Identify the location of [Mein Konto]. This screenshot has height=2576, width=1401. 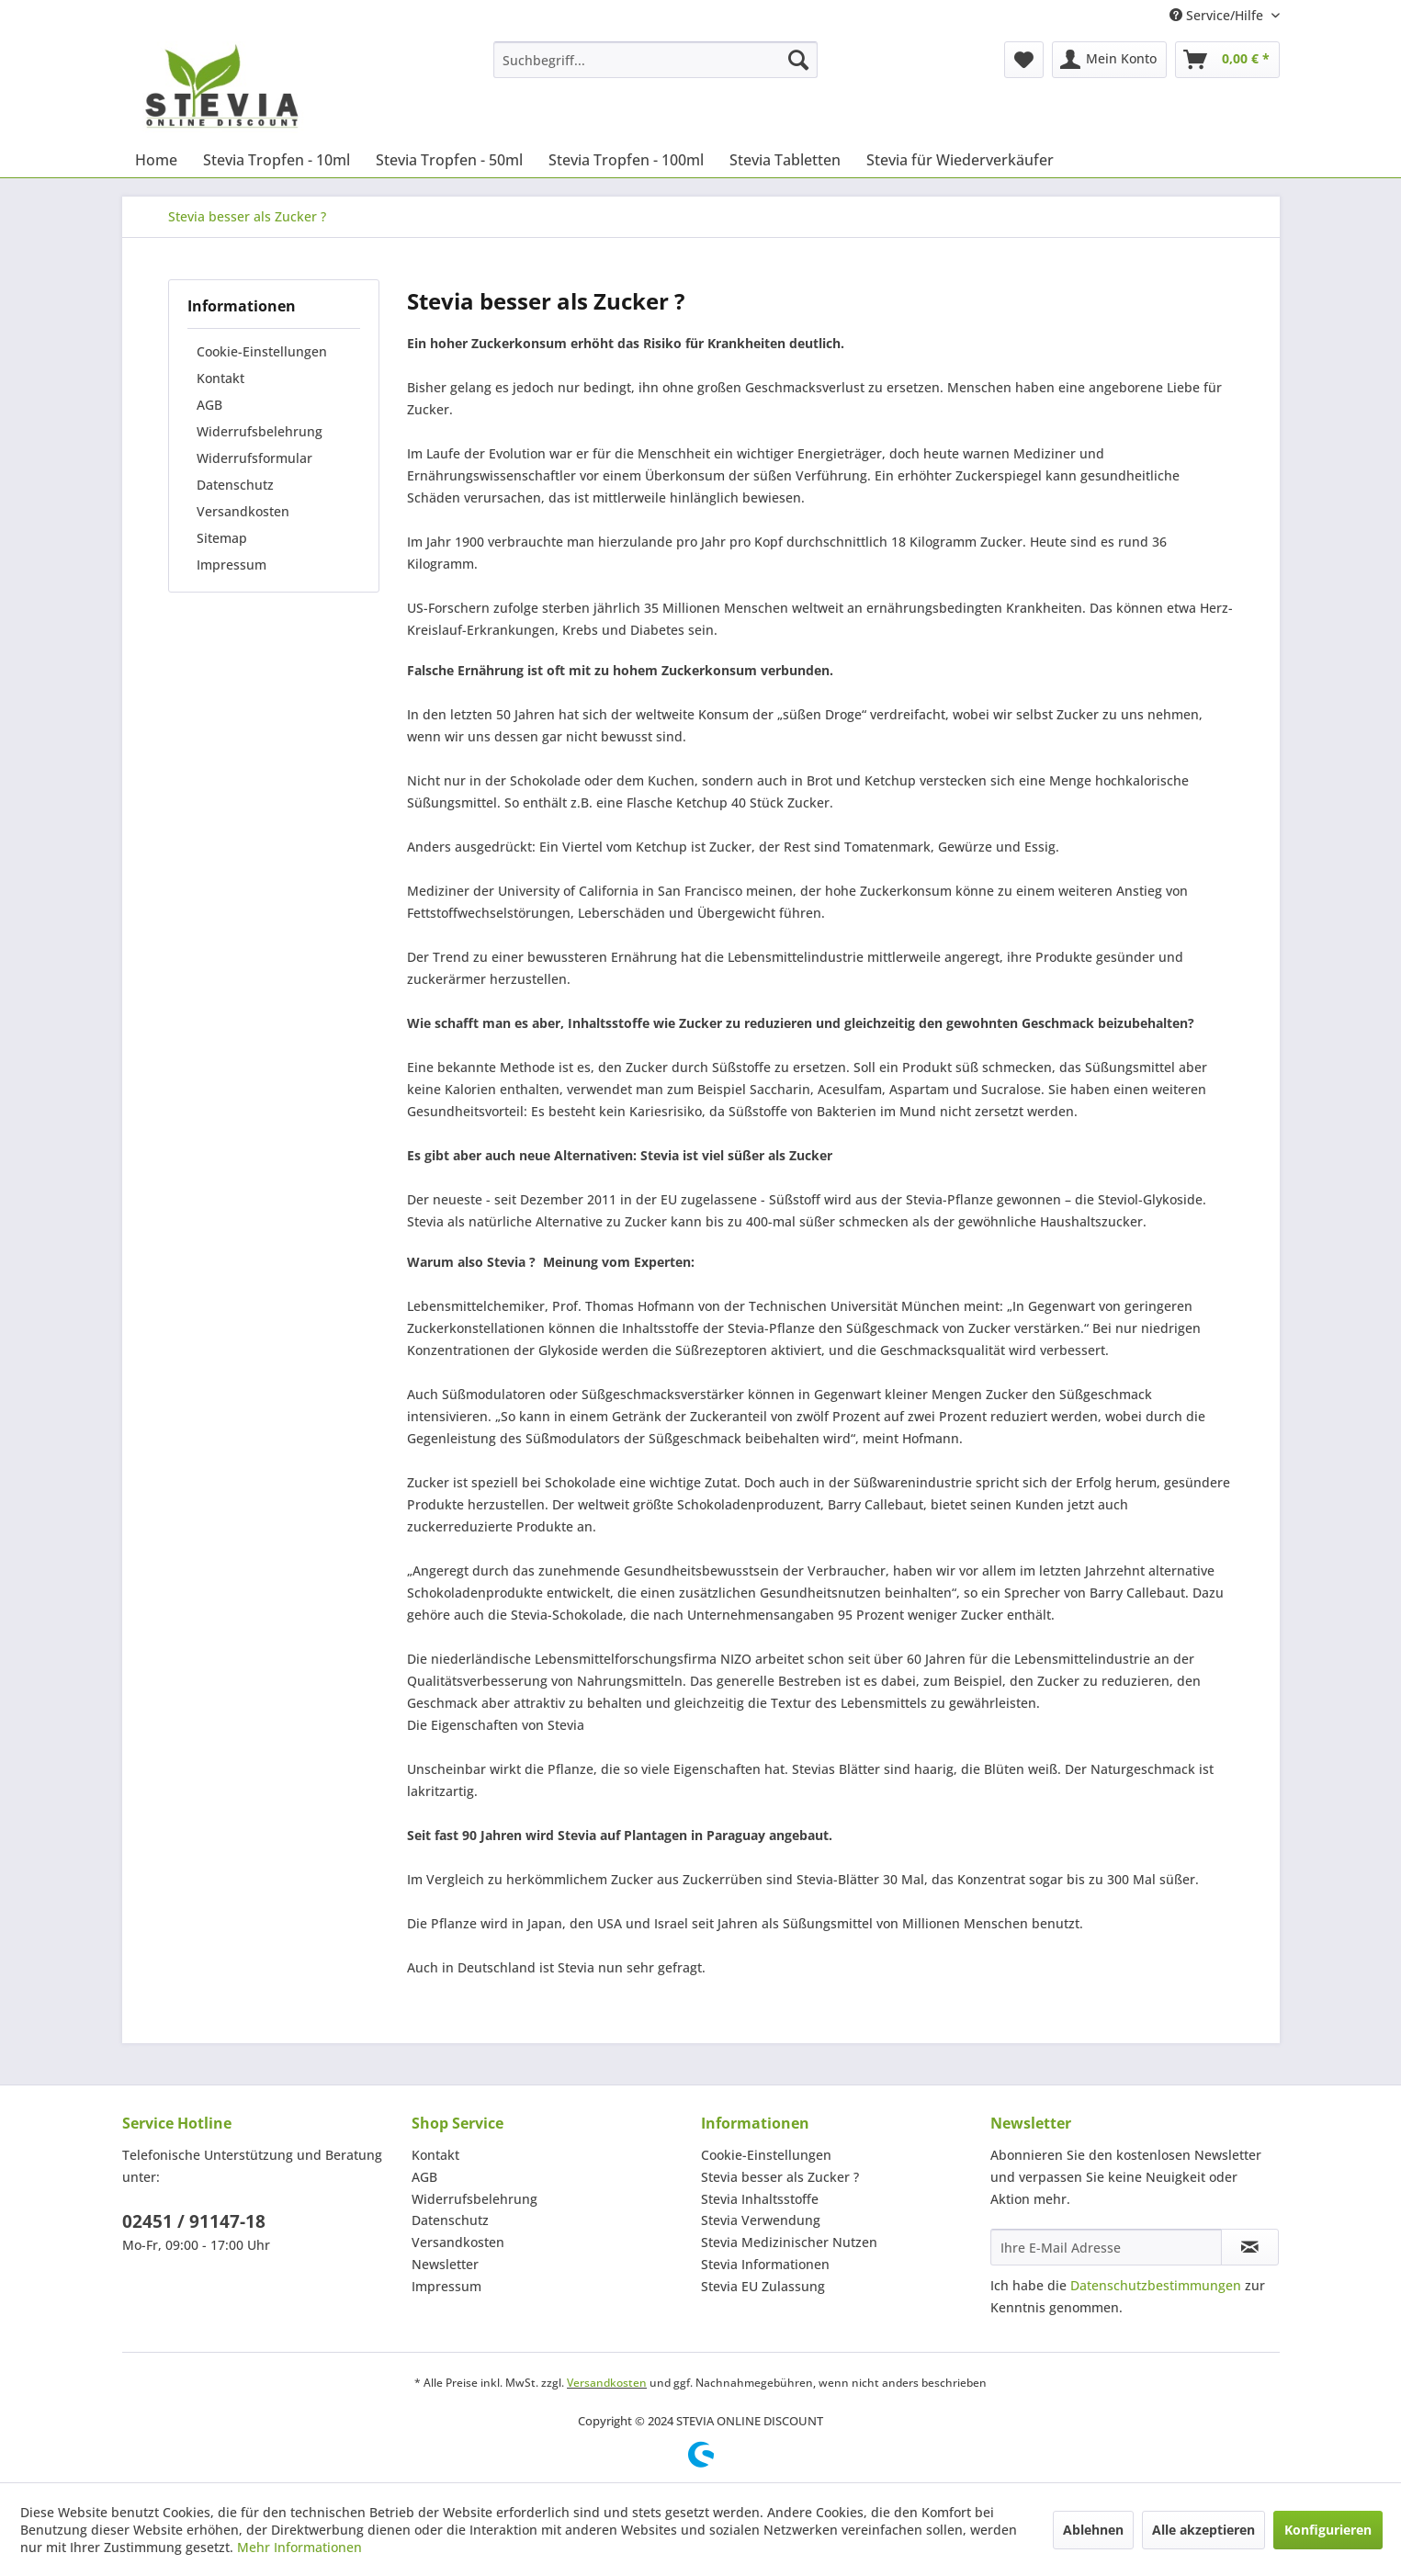
(1109, 59).